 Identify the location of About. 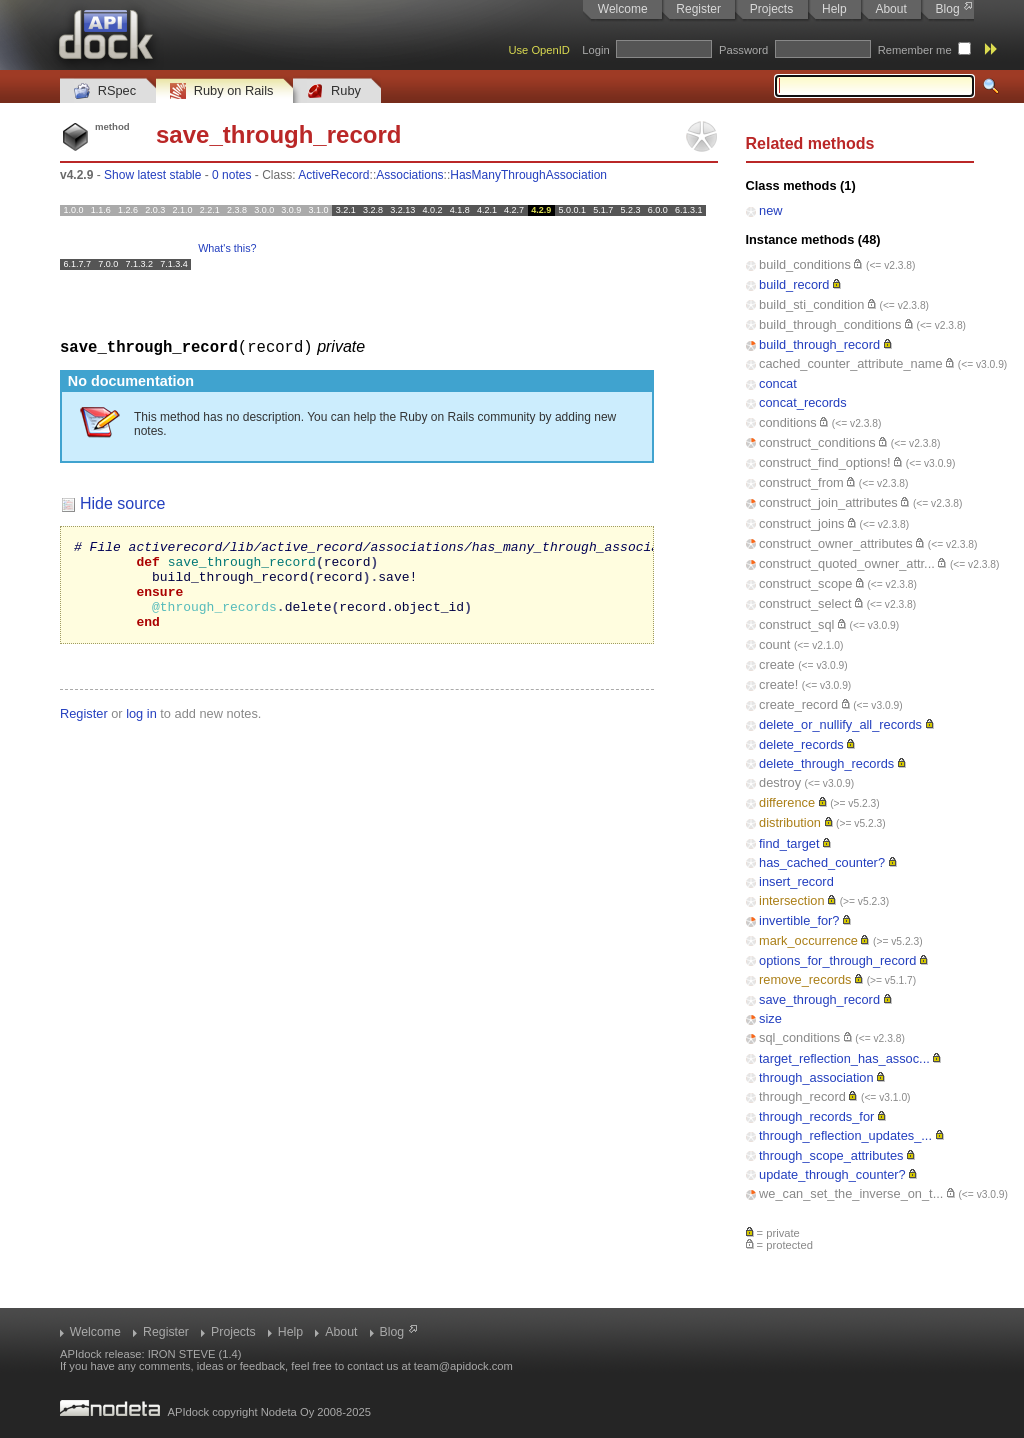
(890, 9).